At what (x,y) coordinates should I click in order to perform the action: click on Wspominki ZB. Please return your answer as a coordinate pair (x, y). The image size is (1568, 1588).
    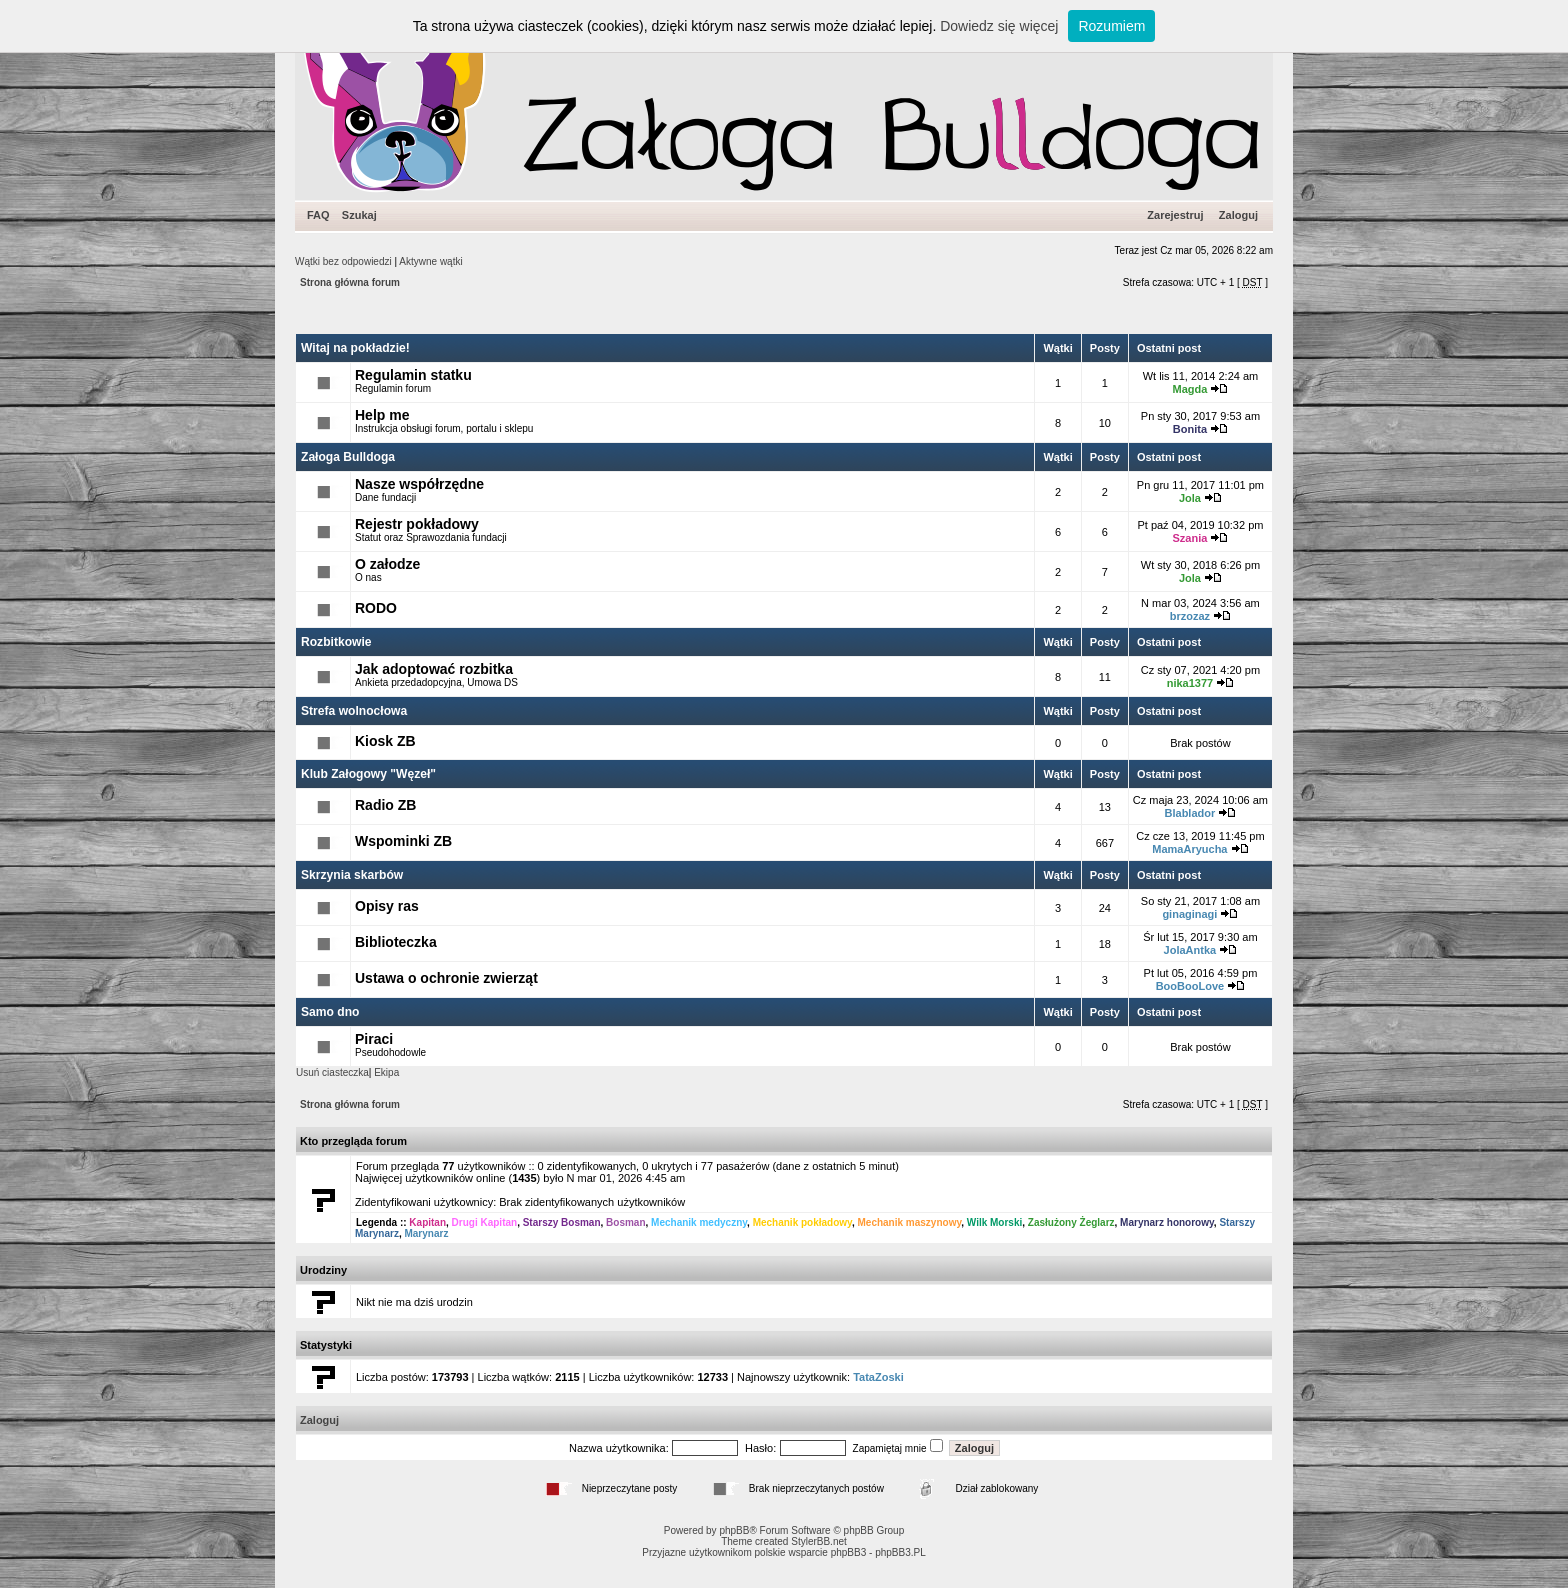
    Looking at the image, I should click on (403, 841).